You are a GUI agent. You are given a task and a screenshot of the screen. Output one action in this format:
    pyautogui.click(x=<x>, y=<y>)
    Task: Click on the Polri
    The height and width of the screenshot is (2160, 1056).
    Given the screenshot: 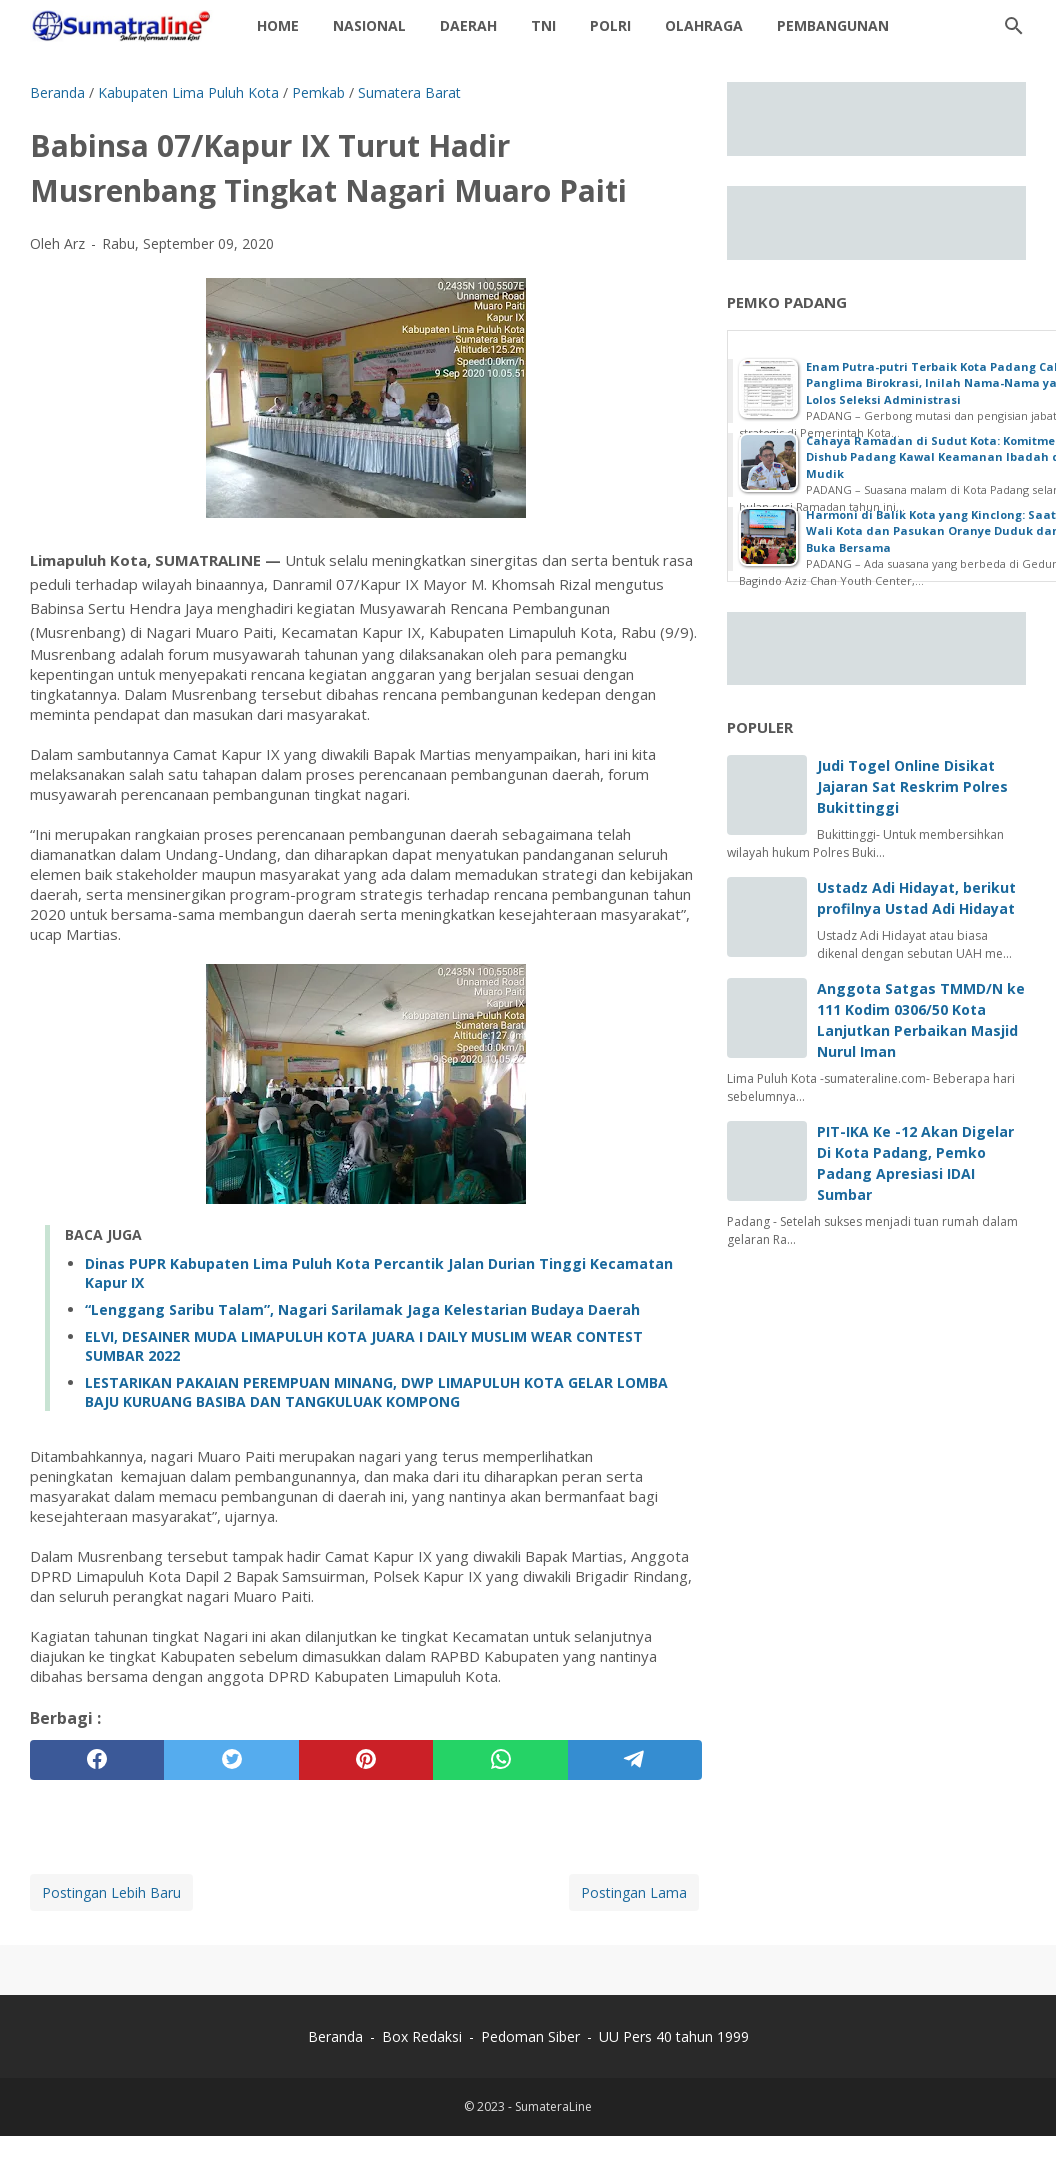 What is the action you would take?
    pyautogui.click(x=610, y=25)
    